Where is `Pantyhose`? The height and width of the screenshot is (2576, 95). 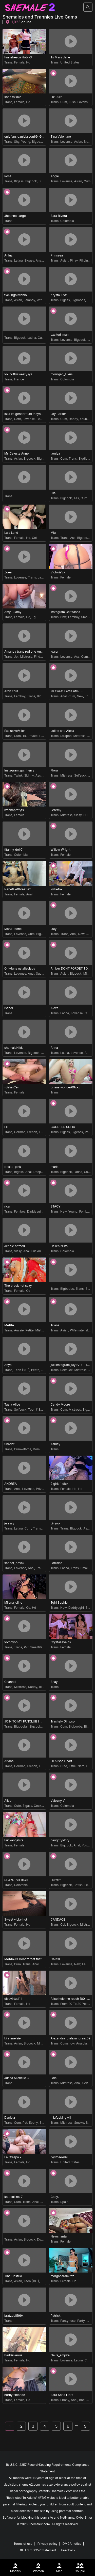
Pantyhose is located at coordinates (67, 2321).